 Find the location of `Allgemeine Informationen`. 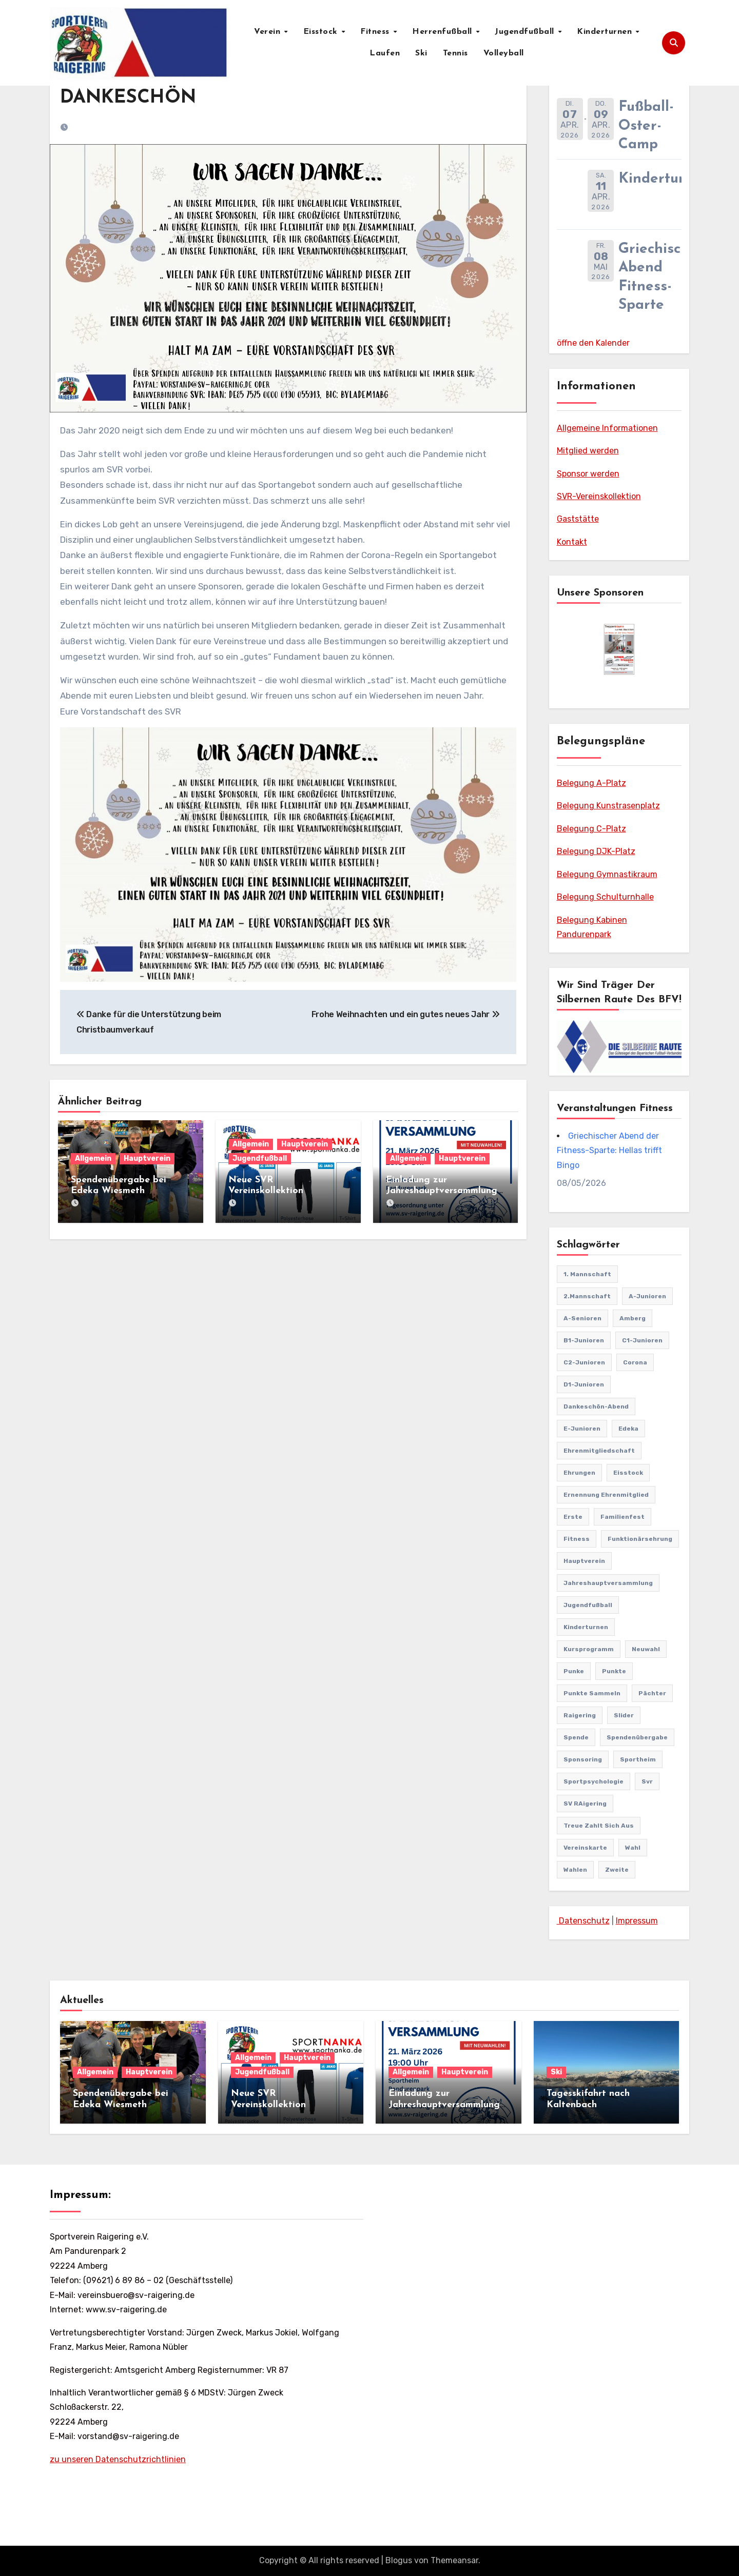

Allgemeine Informationen is located at coordinates (607, 428).